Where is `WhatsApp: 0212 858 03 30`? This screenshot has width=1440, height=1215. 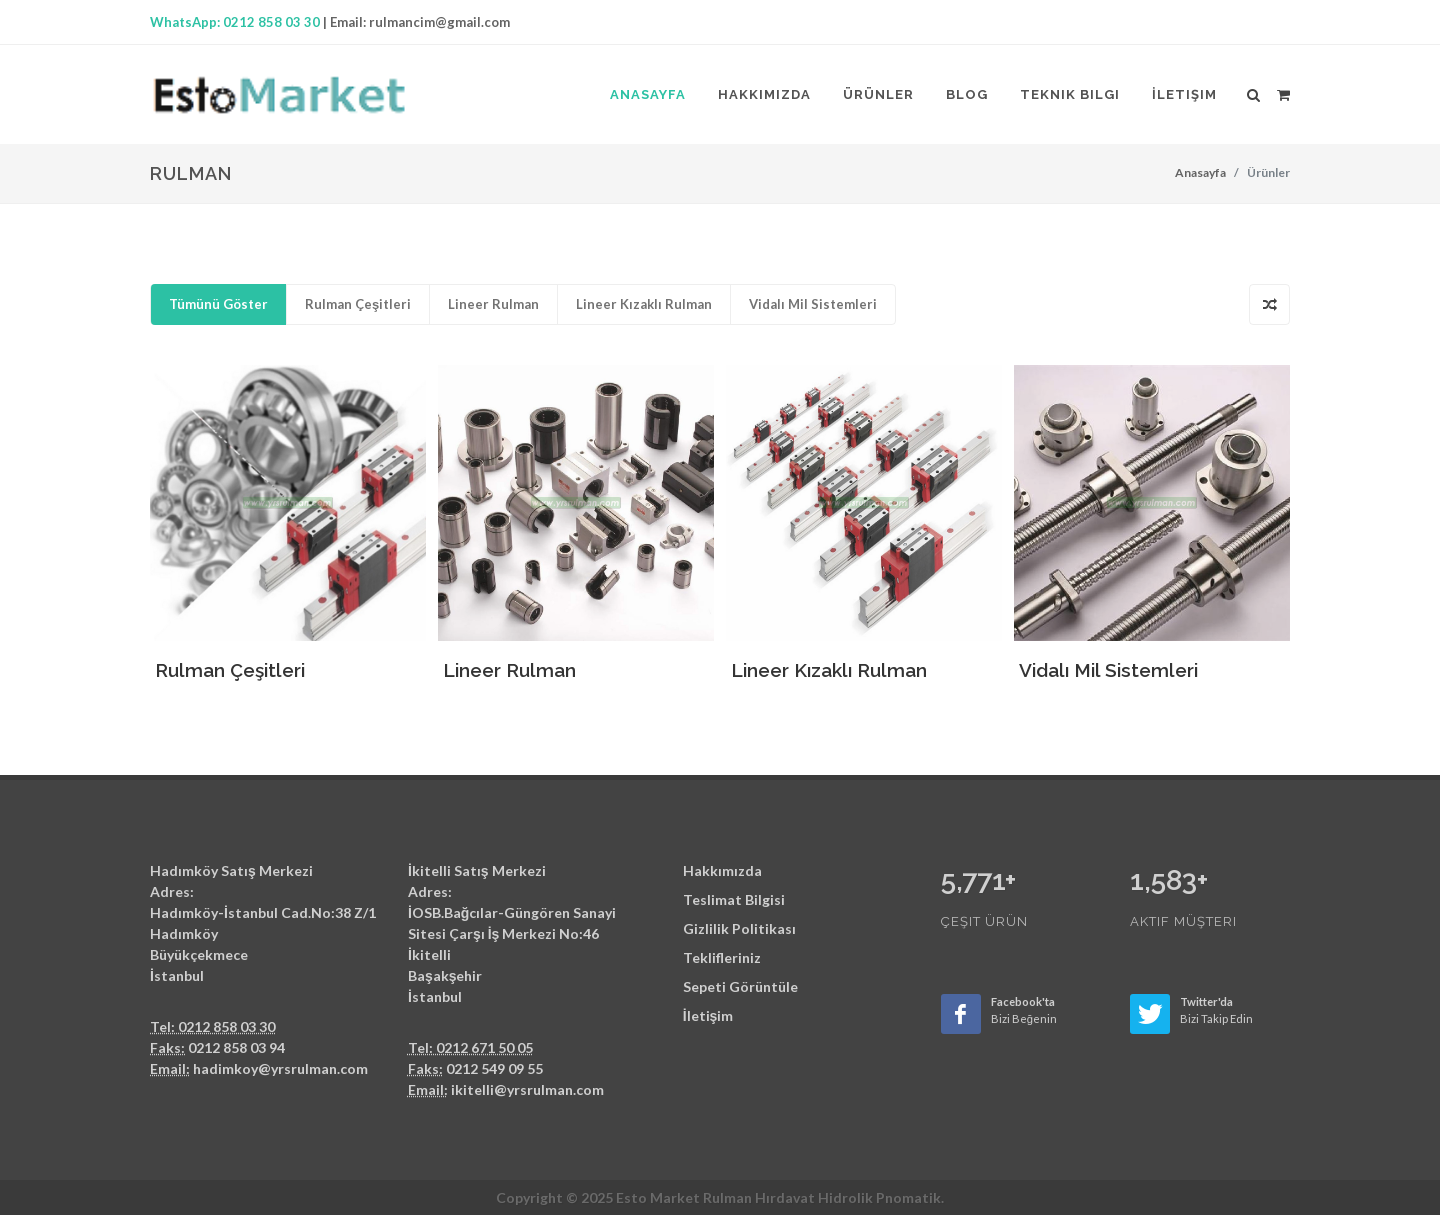 WhatsApp: 0212 858 03 30 is located at coordinates (235, 22).